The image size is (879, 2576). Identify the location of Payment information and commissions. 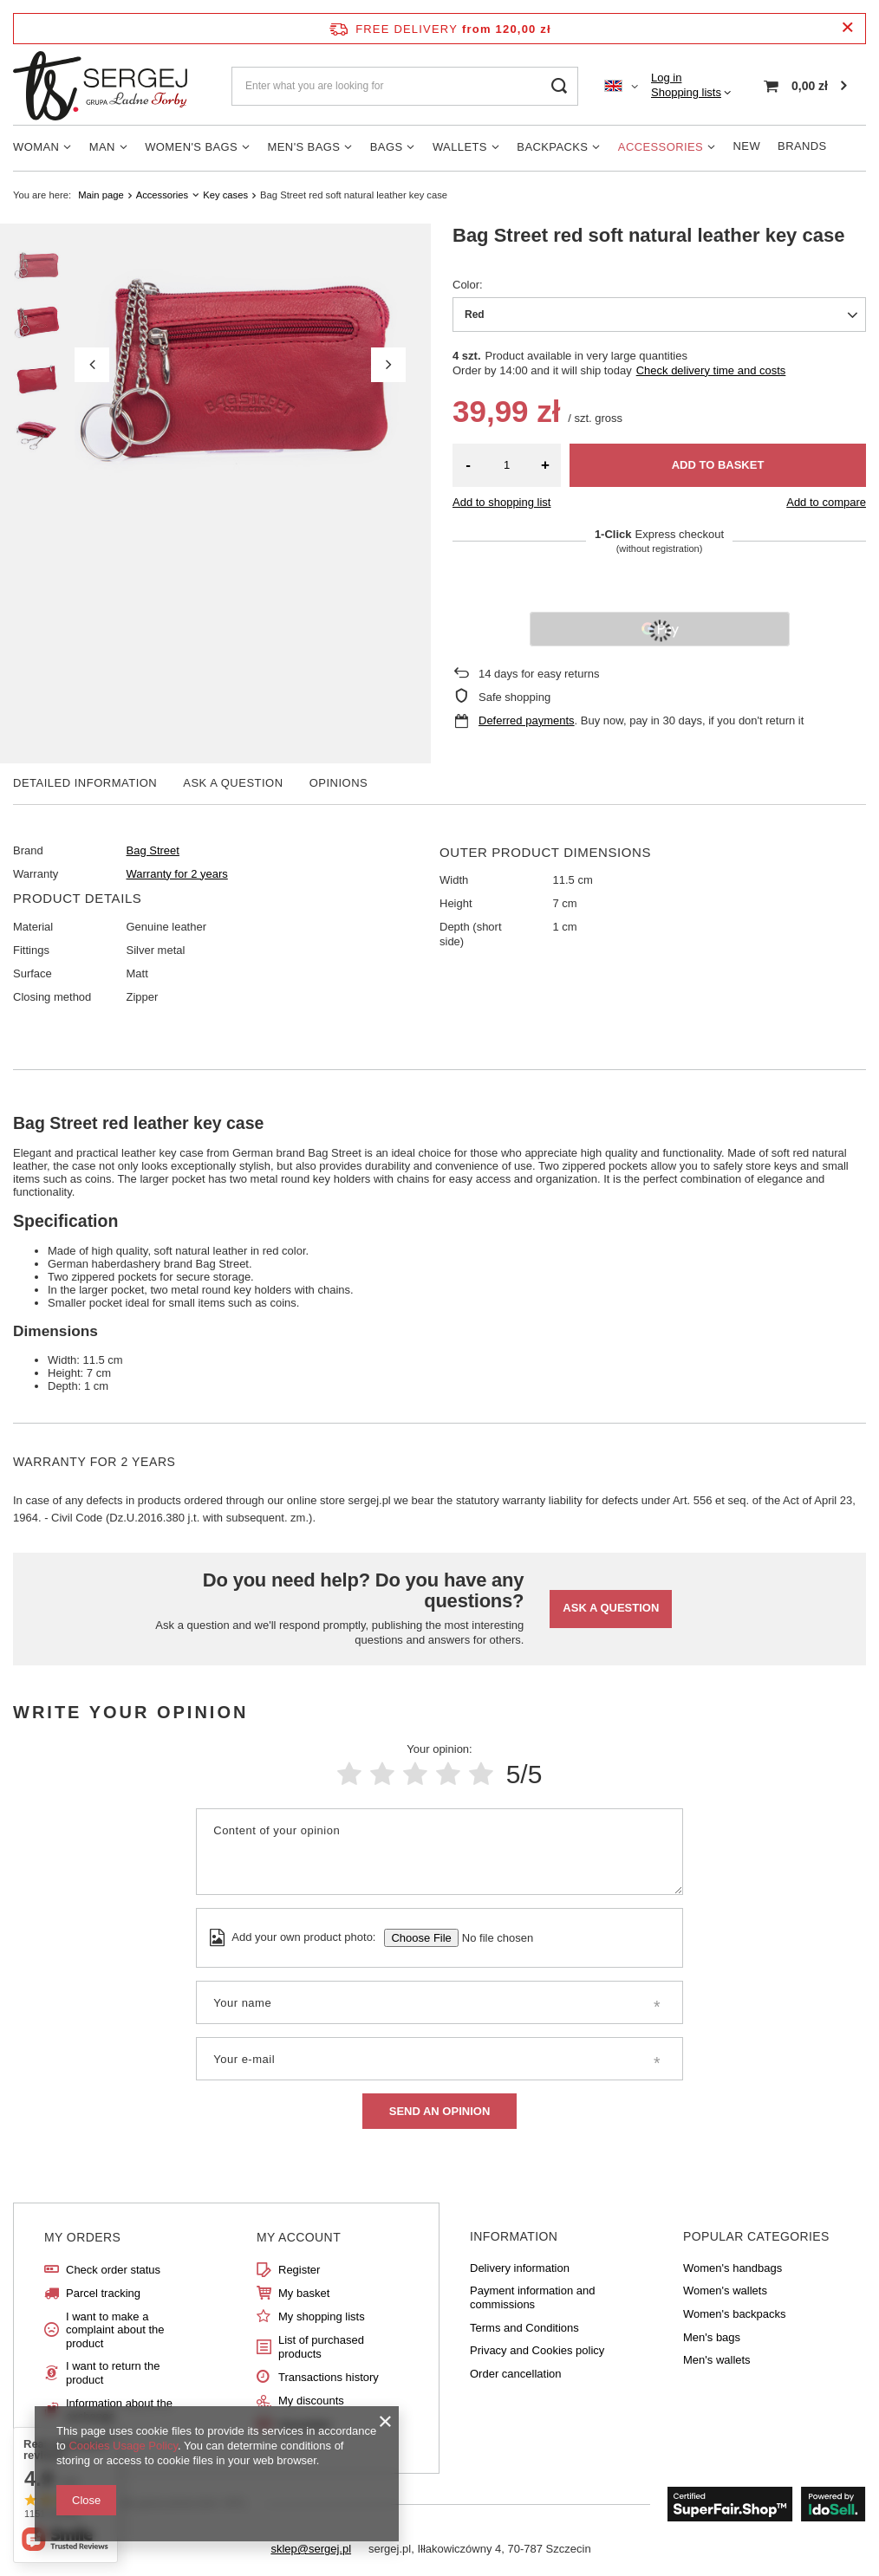
(533, 2297).